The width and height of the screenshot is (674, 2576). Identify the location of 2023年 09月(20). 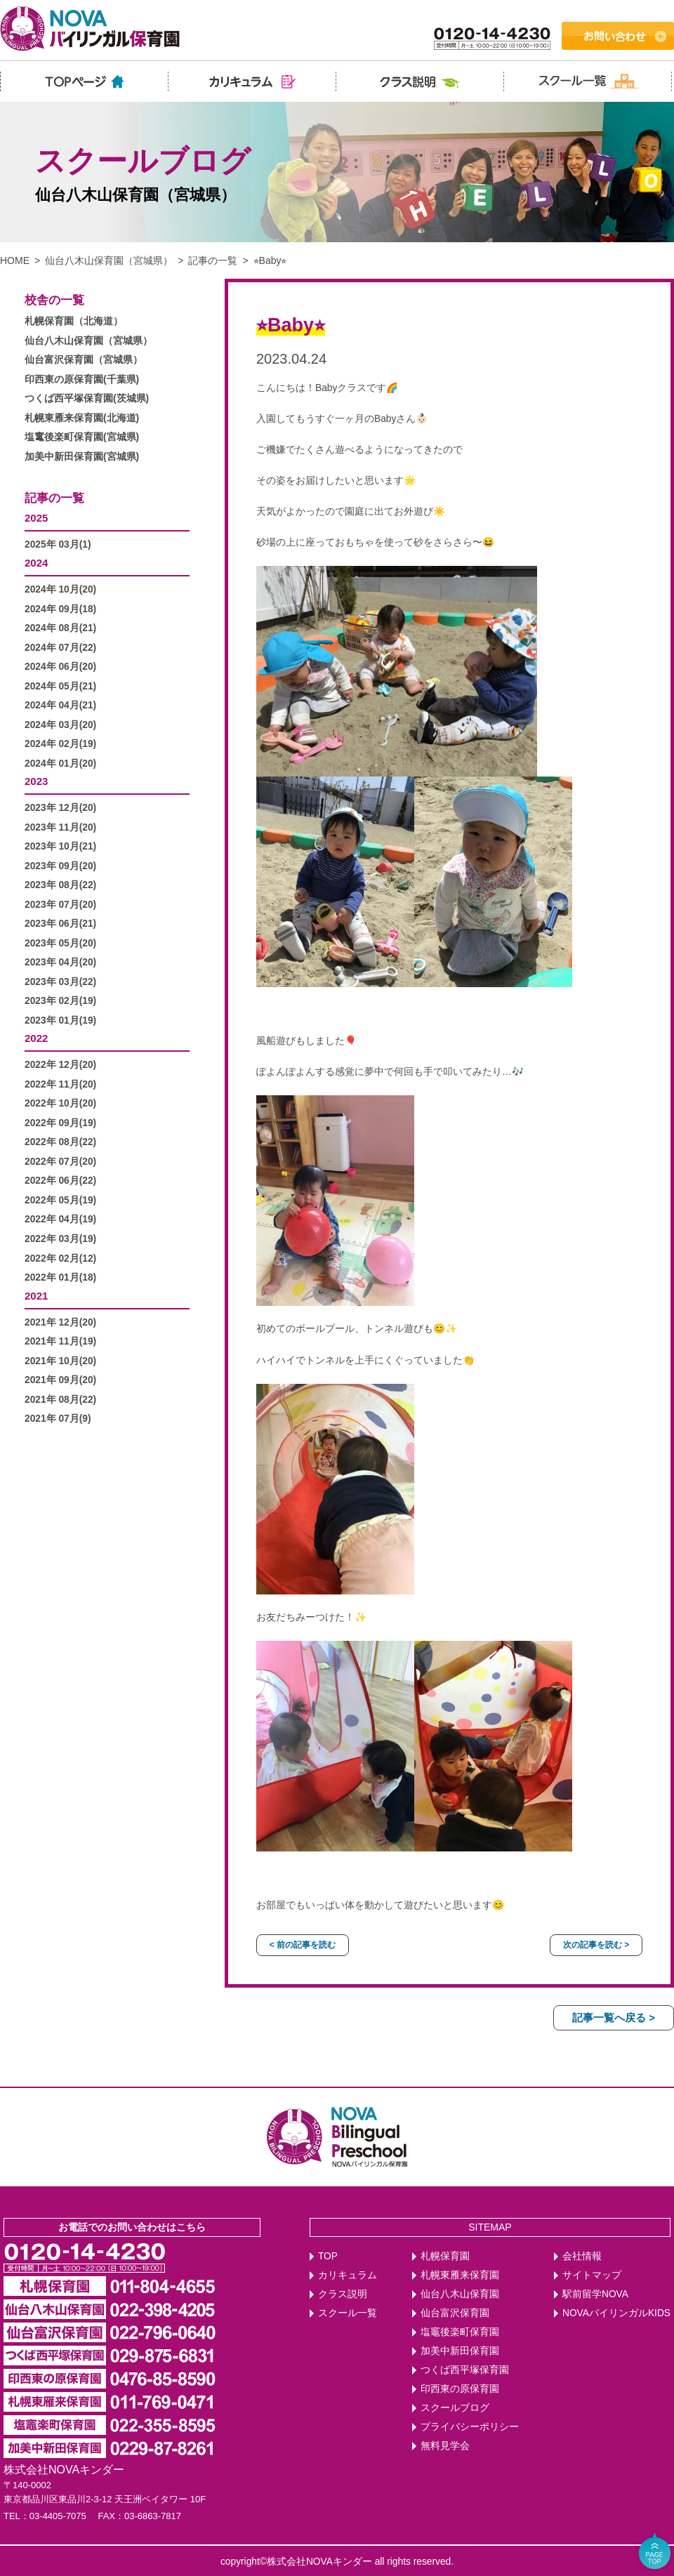
(60, 866).